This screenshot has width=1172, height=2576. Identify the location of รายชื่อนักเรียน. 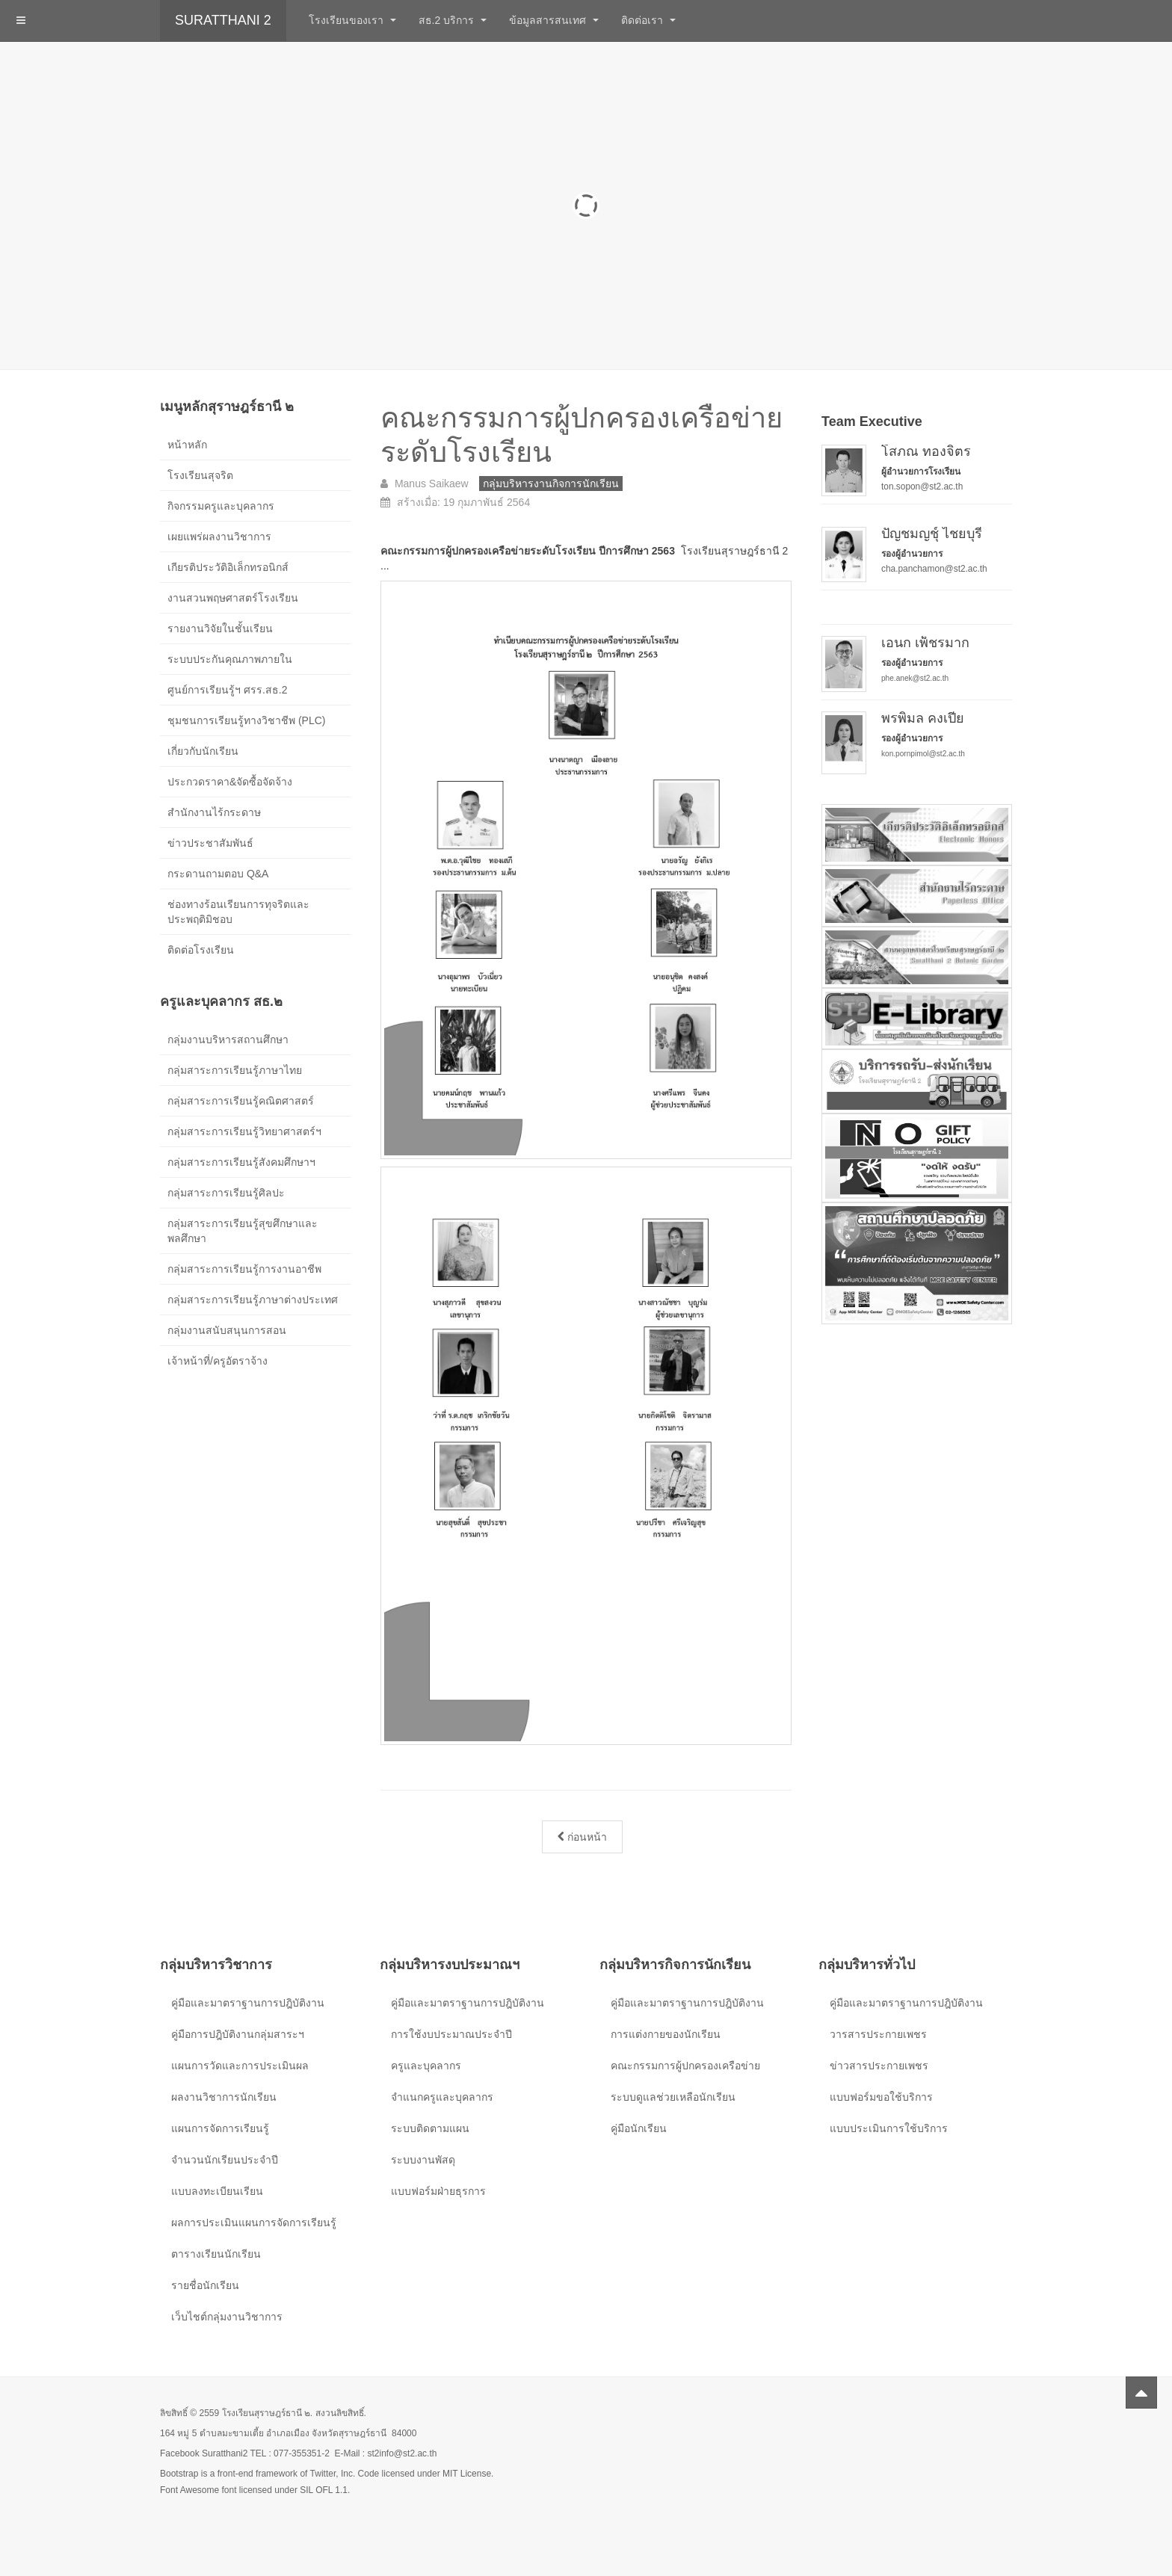
(205, 2285).